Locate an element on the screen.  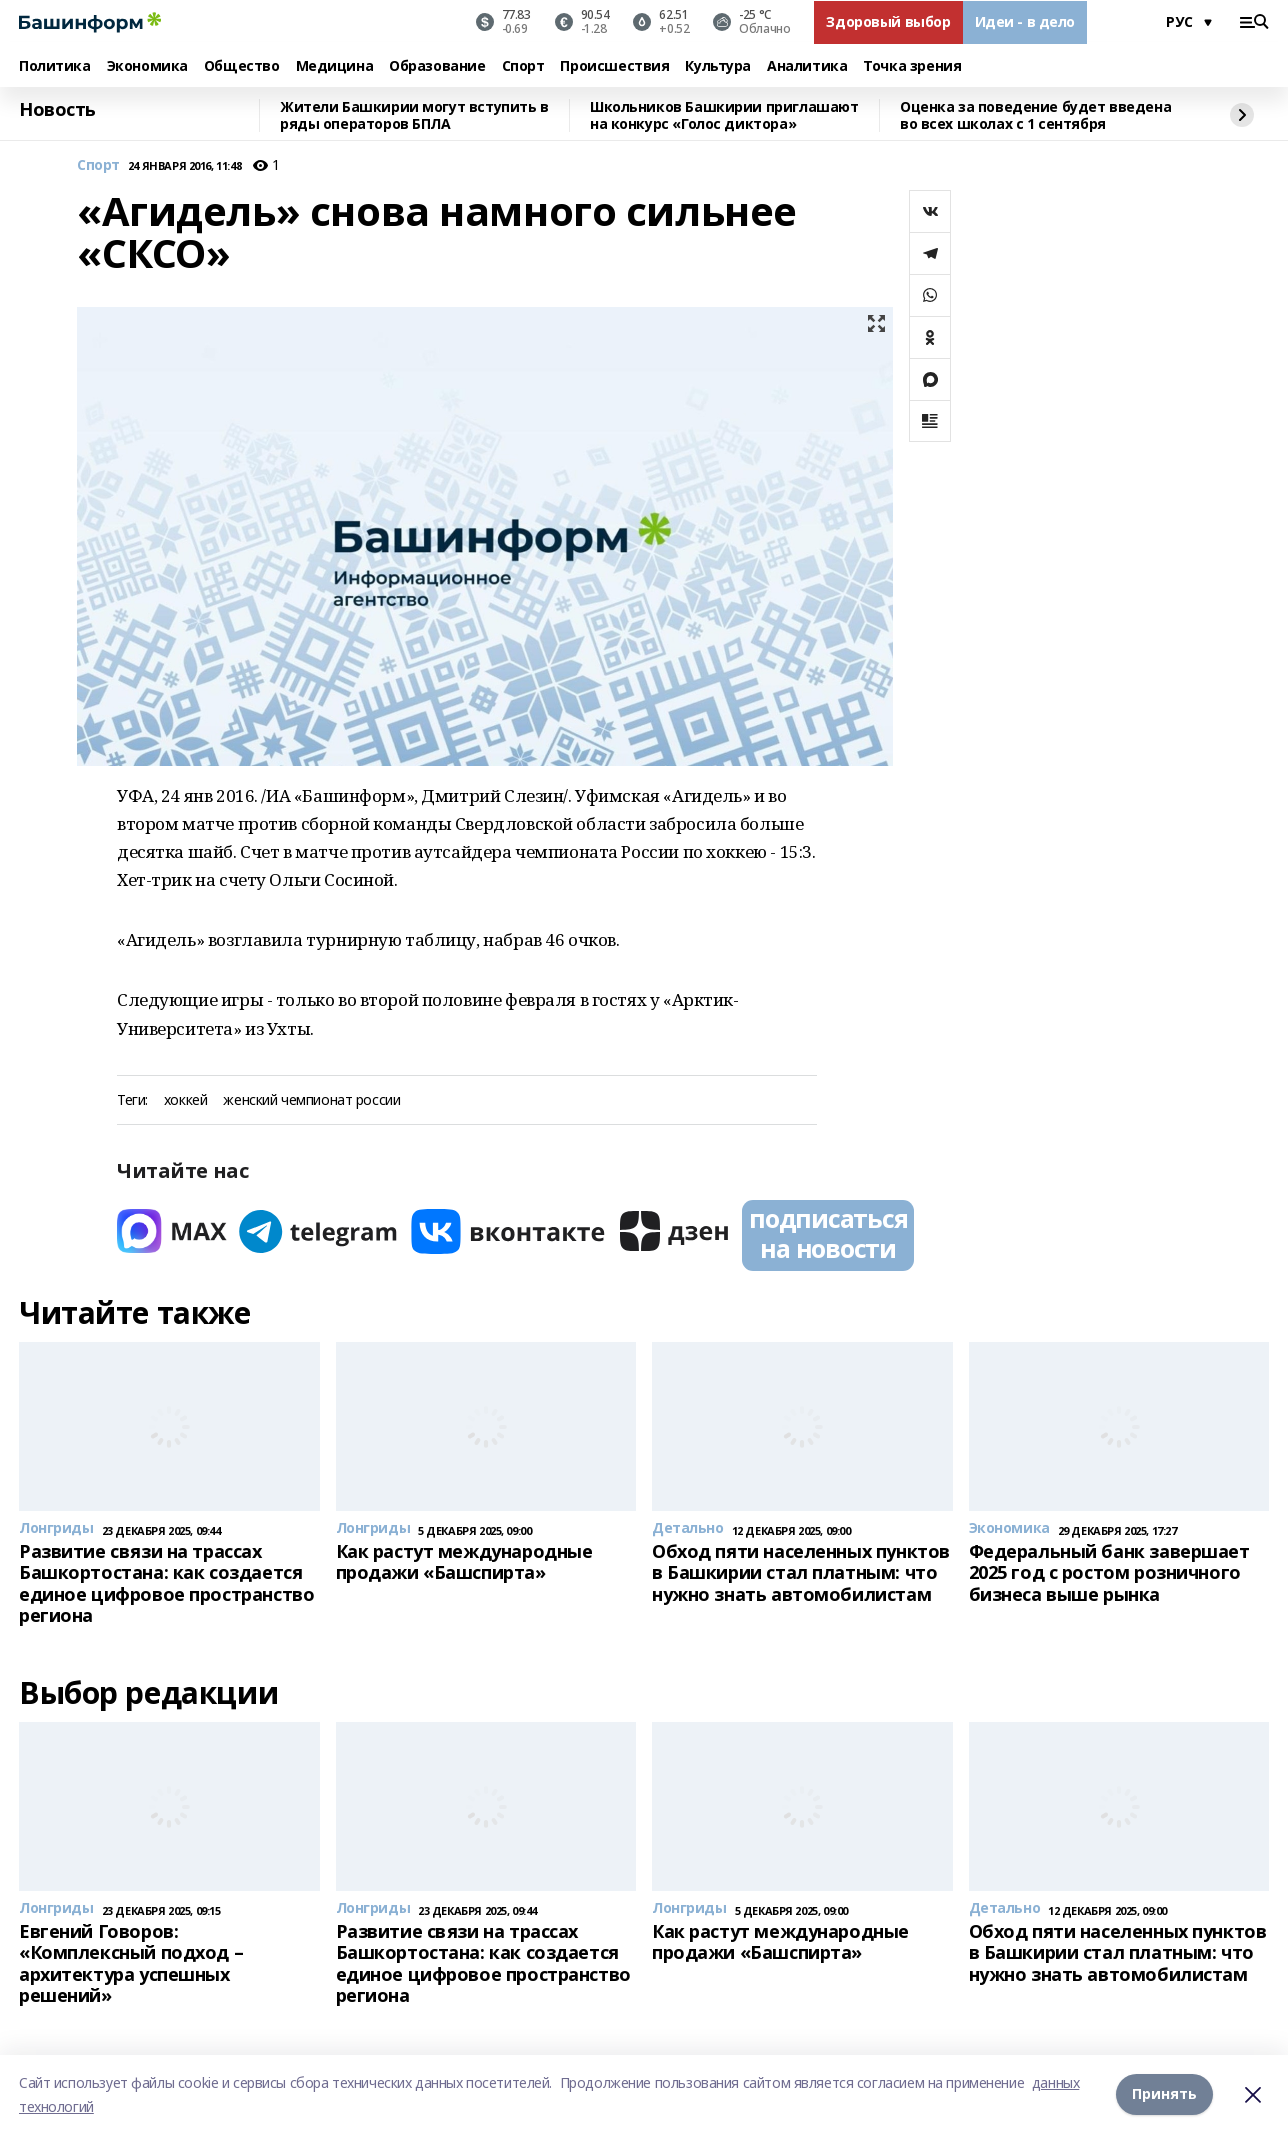
Происшествия is located at coordinates (614, 66).